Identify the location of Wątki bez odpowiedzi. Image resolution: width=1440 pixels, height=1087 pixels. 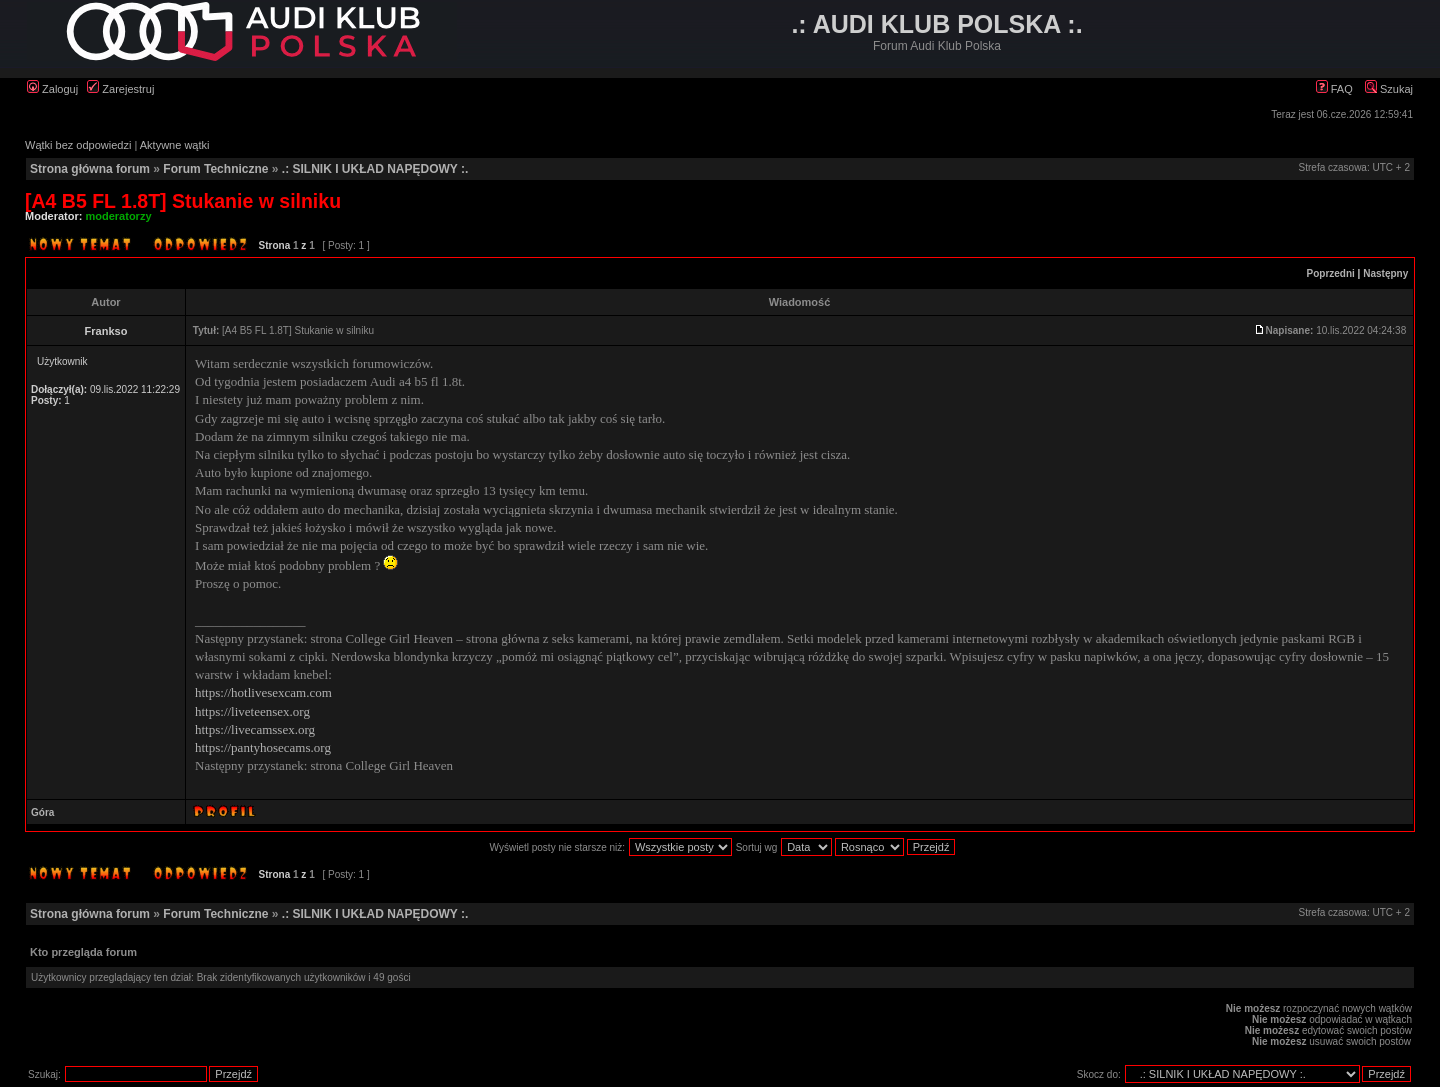
(78, 145).